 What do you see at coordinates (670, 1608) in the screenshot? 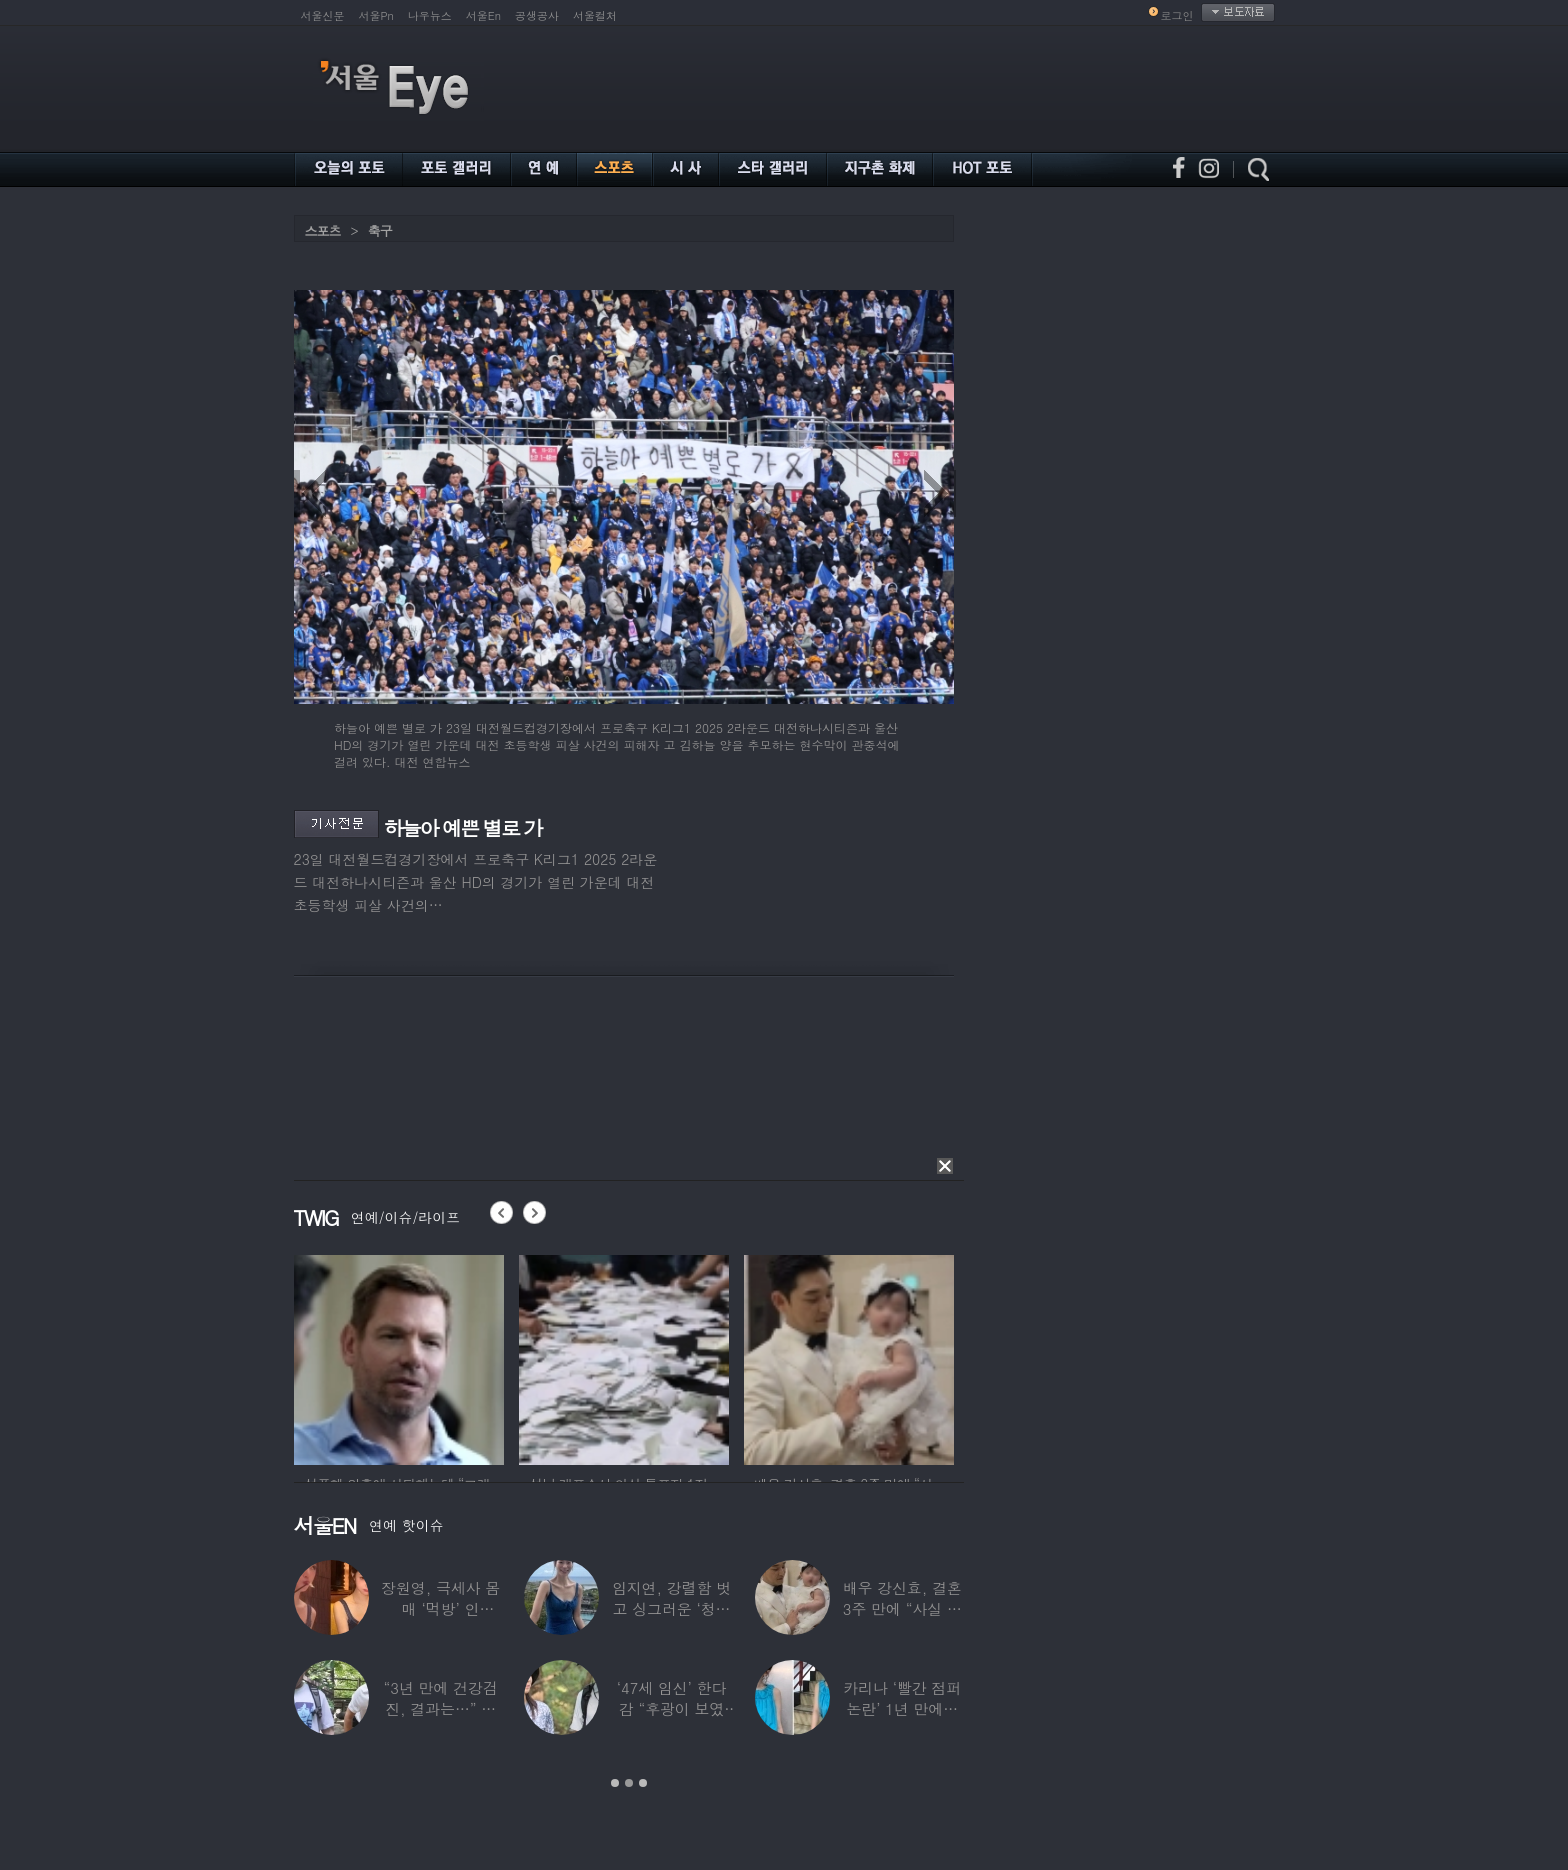
I see `임지연, 강렬함 벗고 싱그러운 ‘청순미’ 발` at bounding box center [670, 1608].